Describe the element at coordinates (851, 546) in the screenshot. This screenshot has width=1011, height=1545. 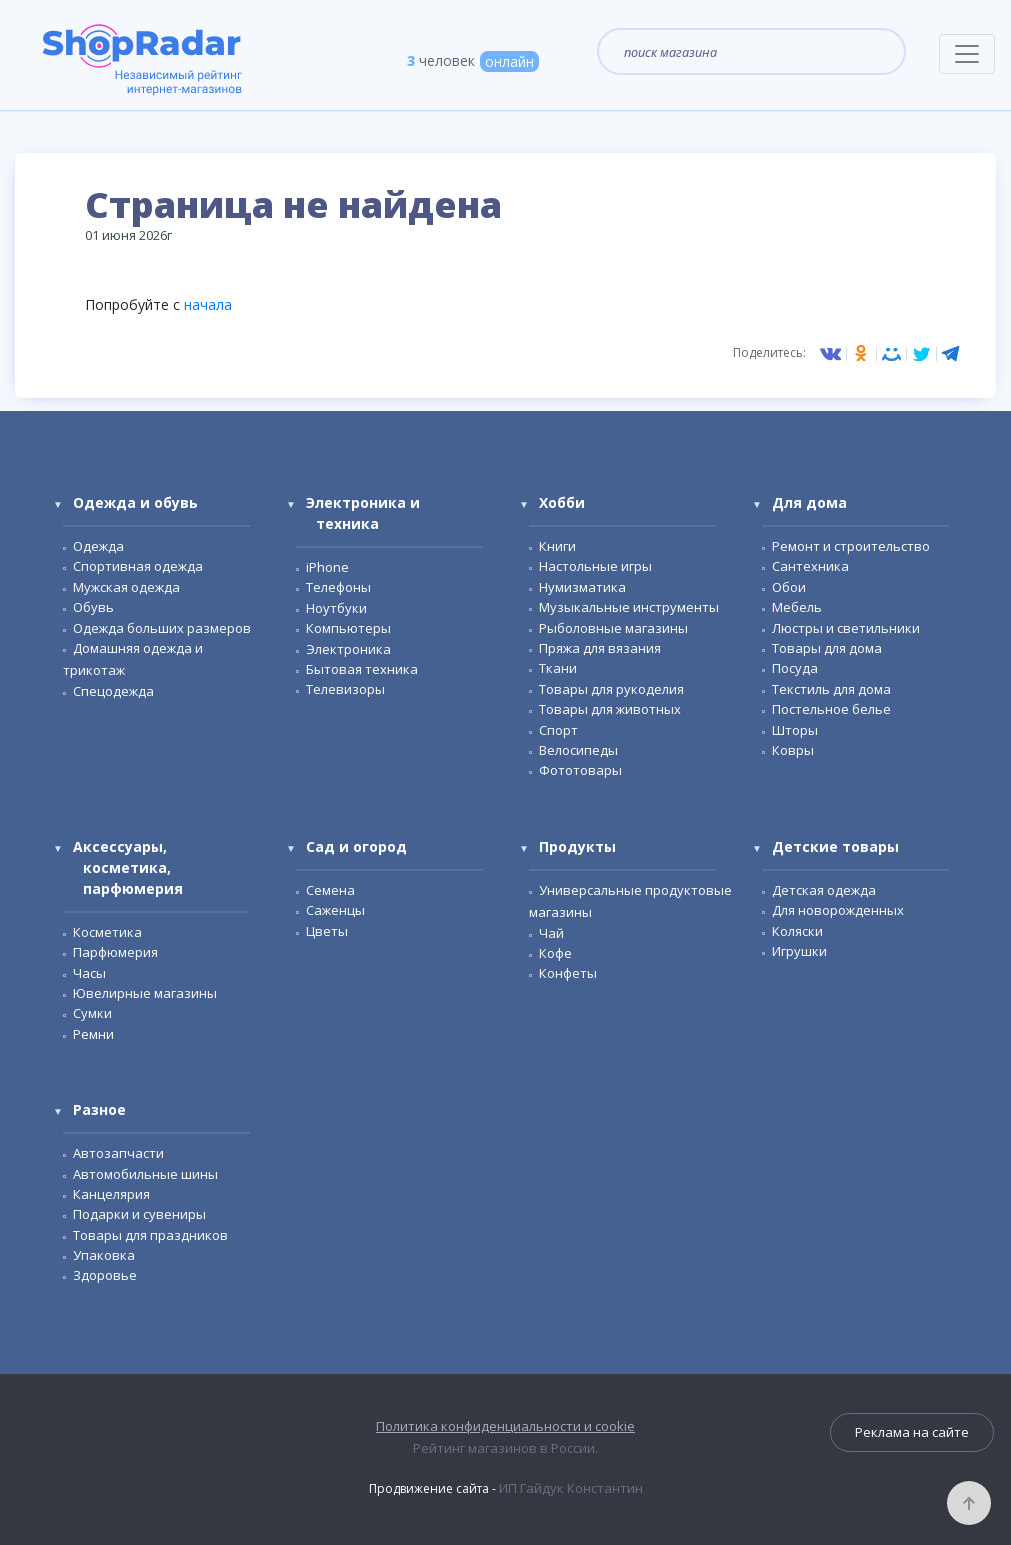
I see `Ремонт и строительство` at that location.